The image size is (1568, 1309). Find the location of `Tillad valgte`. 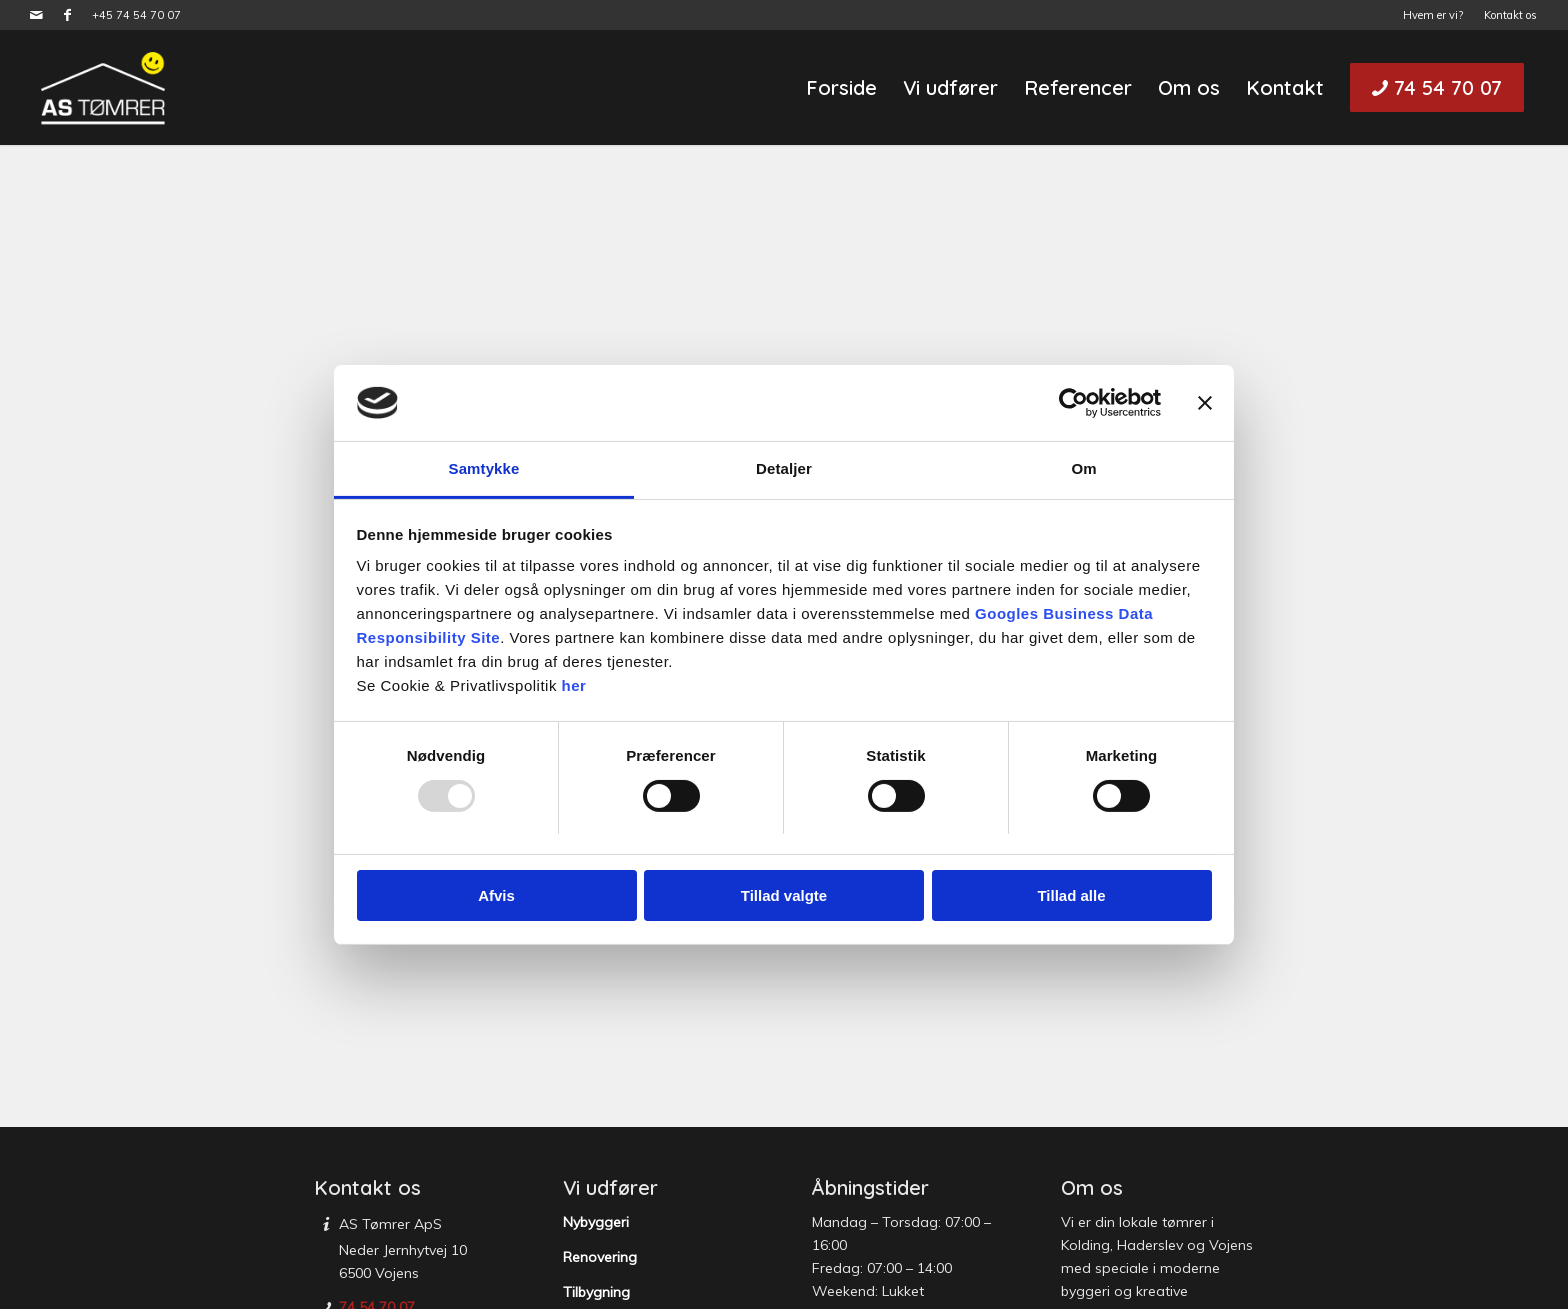

Tillad valgte is located at coordinates (784, 895).